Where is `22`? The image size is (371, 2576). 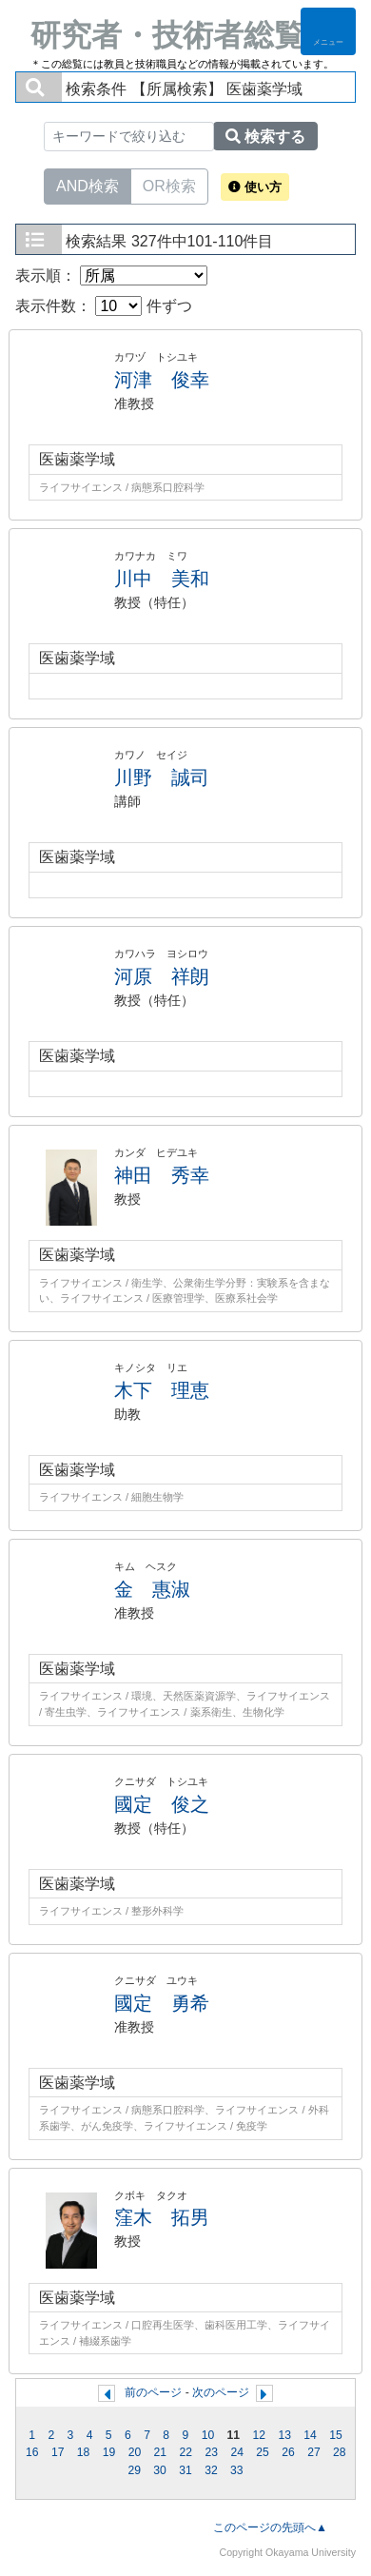 22 is located at coordinates (186, 2452).